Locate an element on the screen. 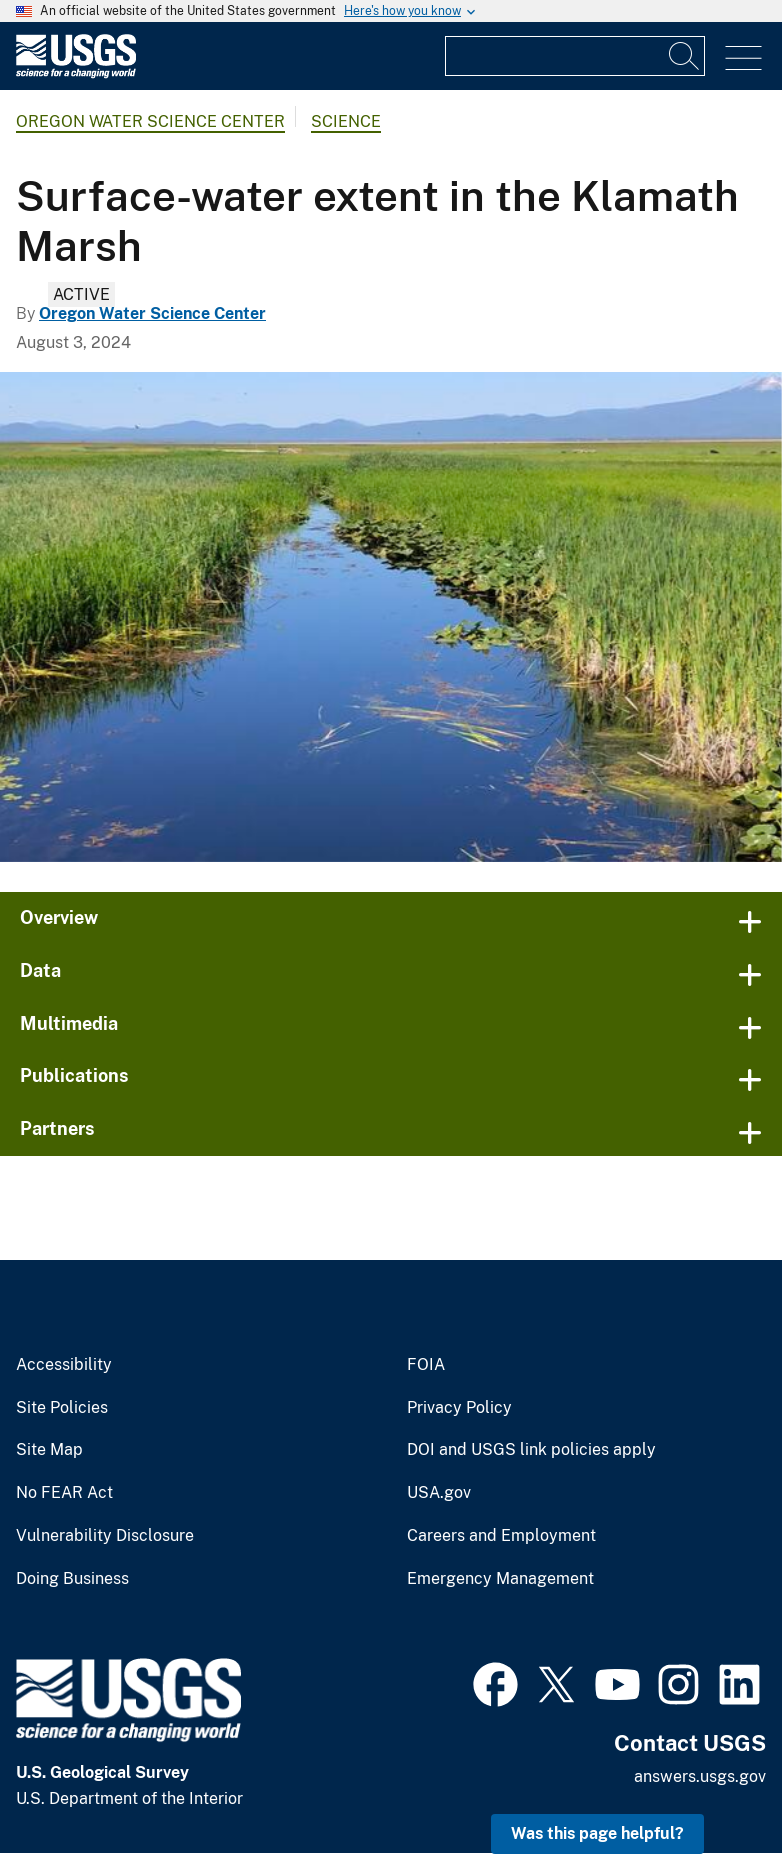 Image resolution: width=782 pixels, height=1854 pixels. Doing Business is located at coordinates (72, 1579).